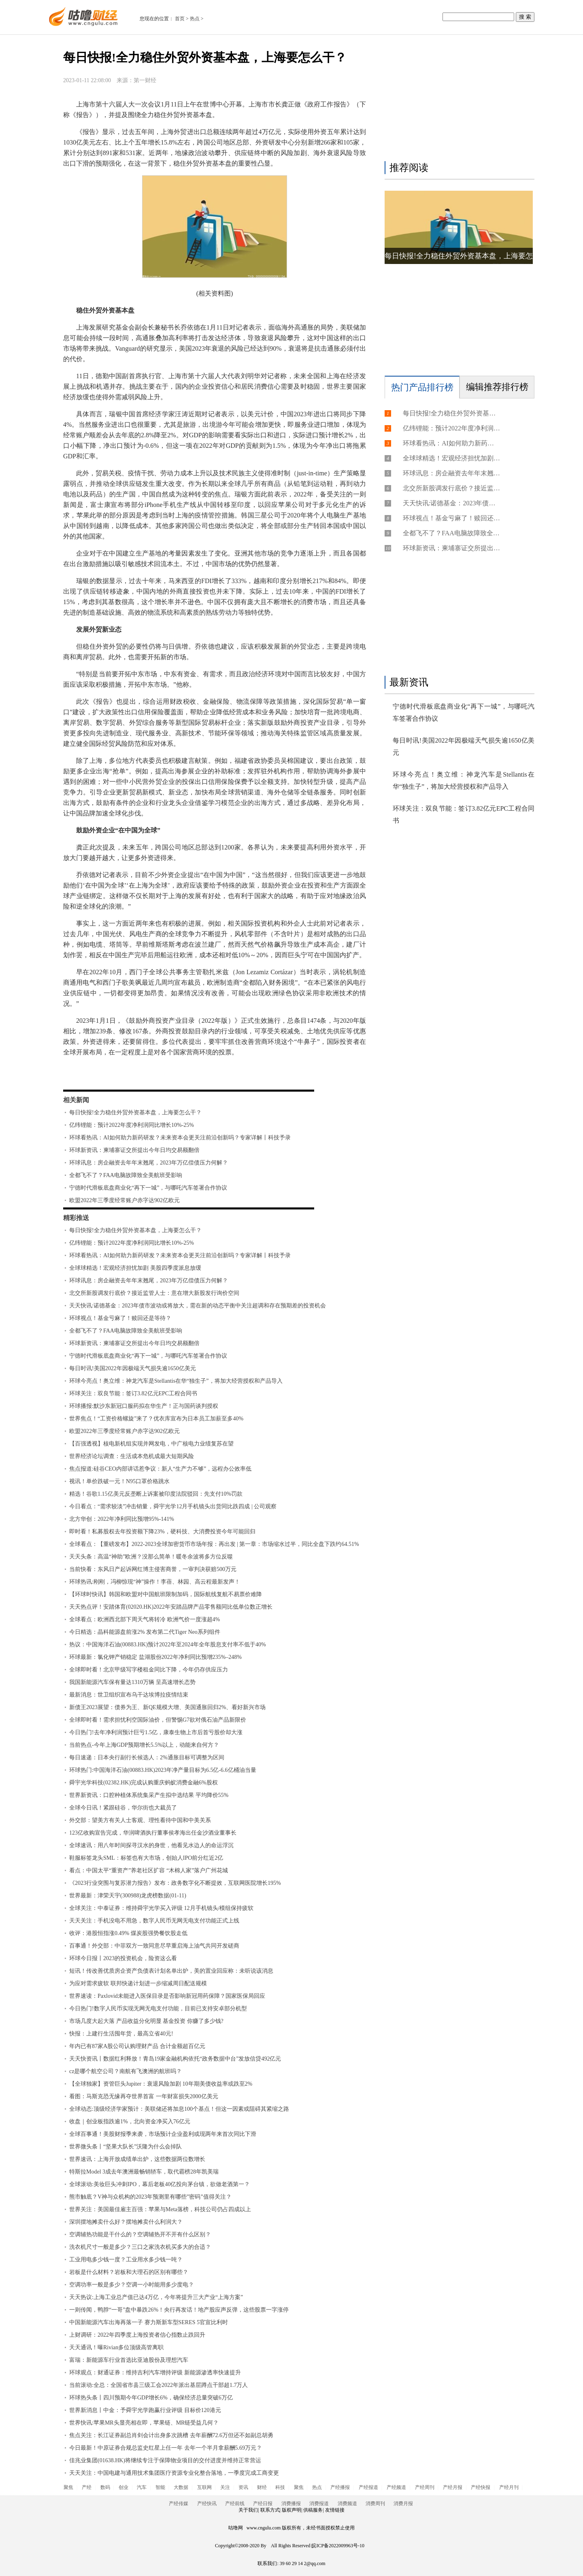  I want to click on 焦点报道:硅谷CEO内部讲话惹争议：新人“生产力不够”，远程办公效率低, so click(160, 1469).